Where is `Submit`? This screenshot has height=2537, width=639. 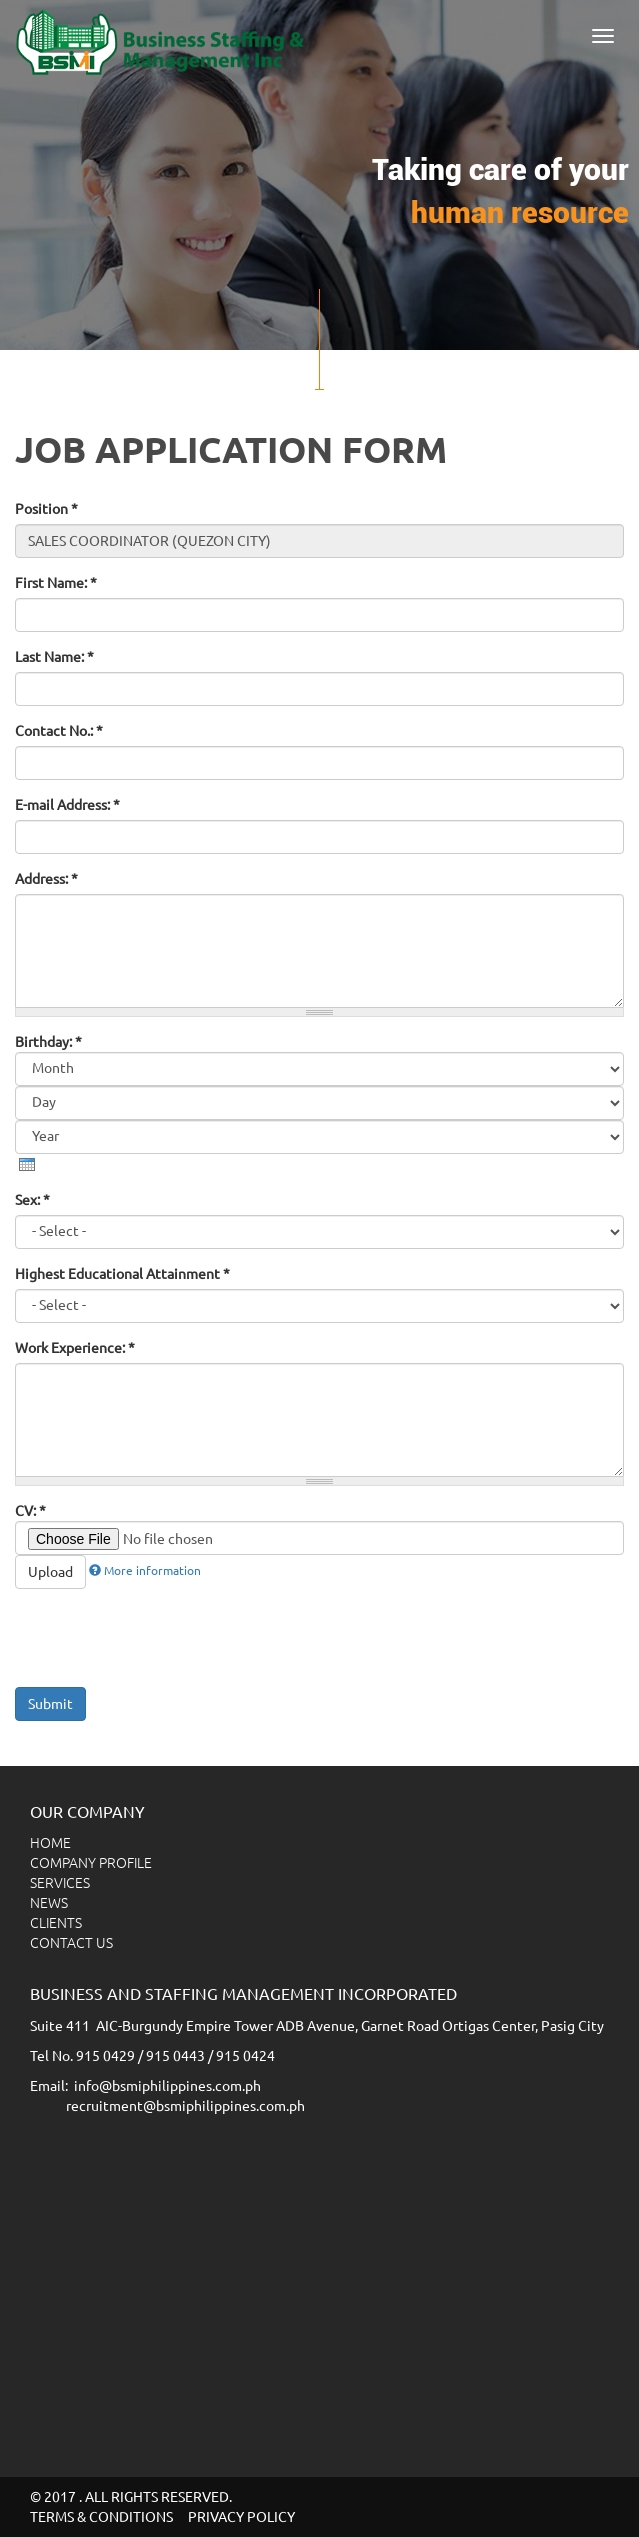
Submit is located at coordinates (50, 1704).